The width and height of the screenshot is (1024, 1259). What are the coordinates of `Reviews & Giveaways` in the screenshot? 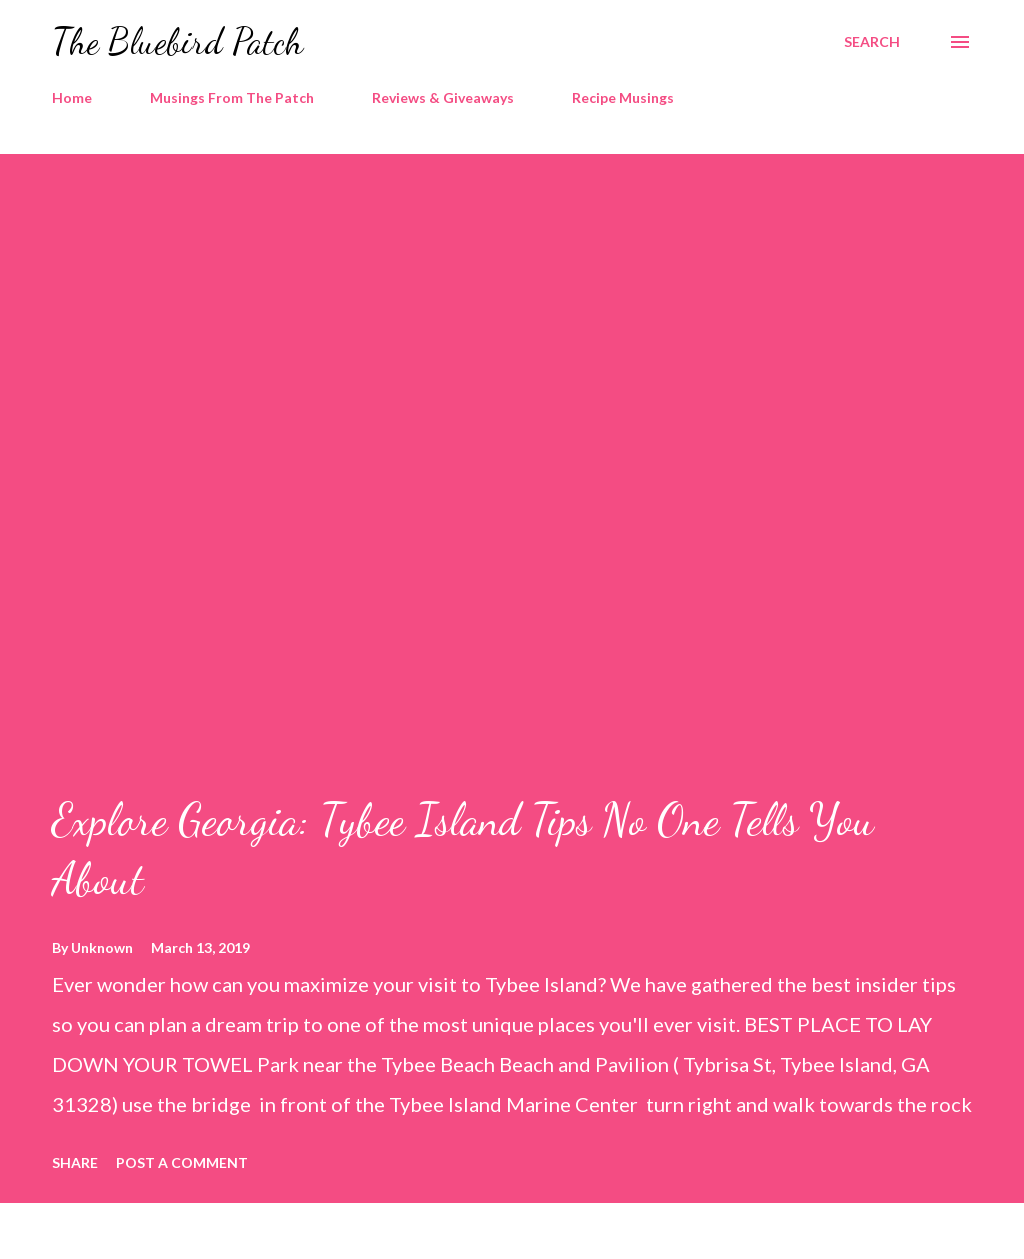 It's located at (443, 97).